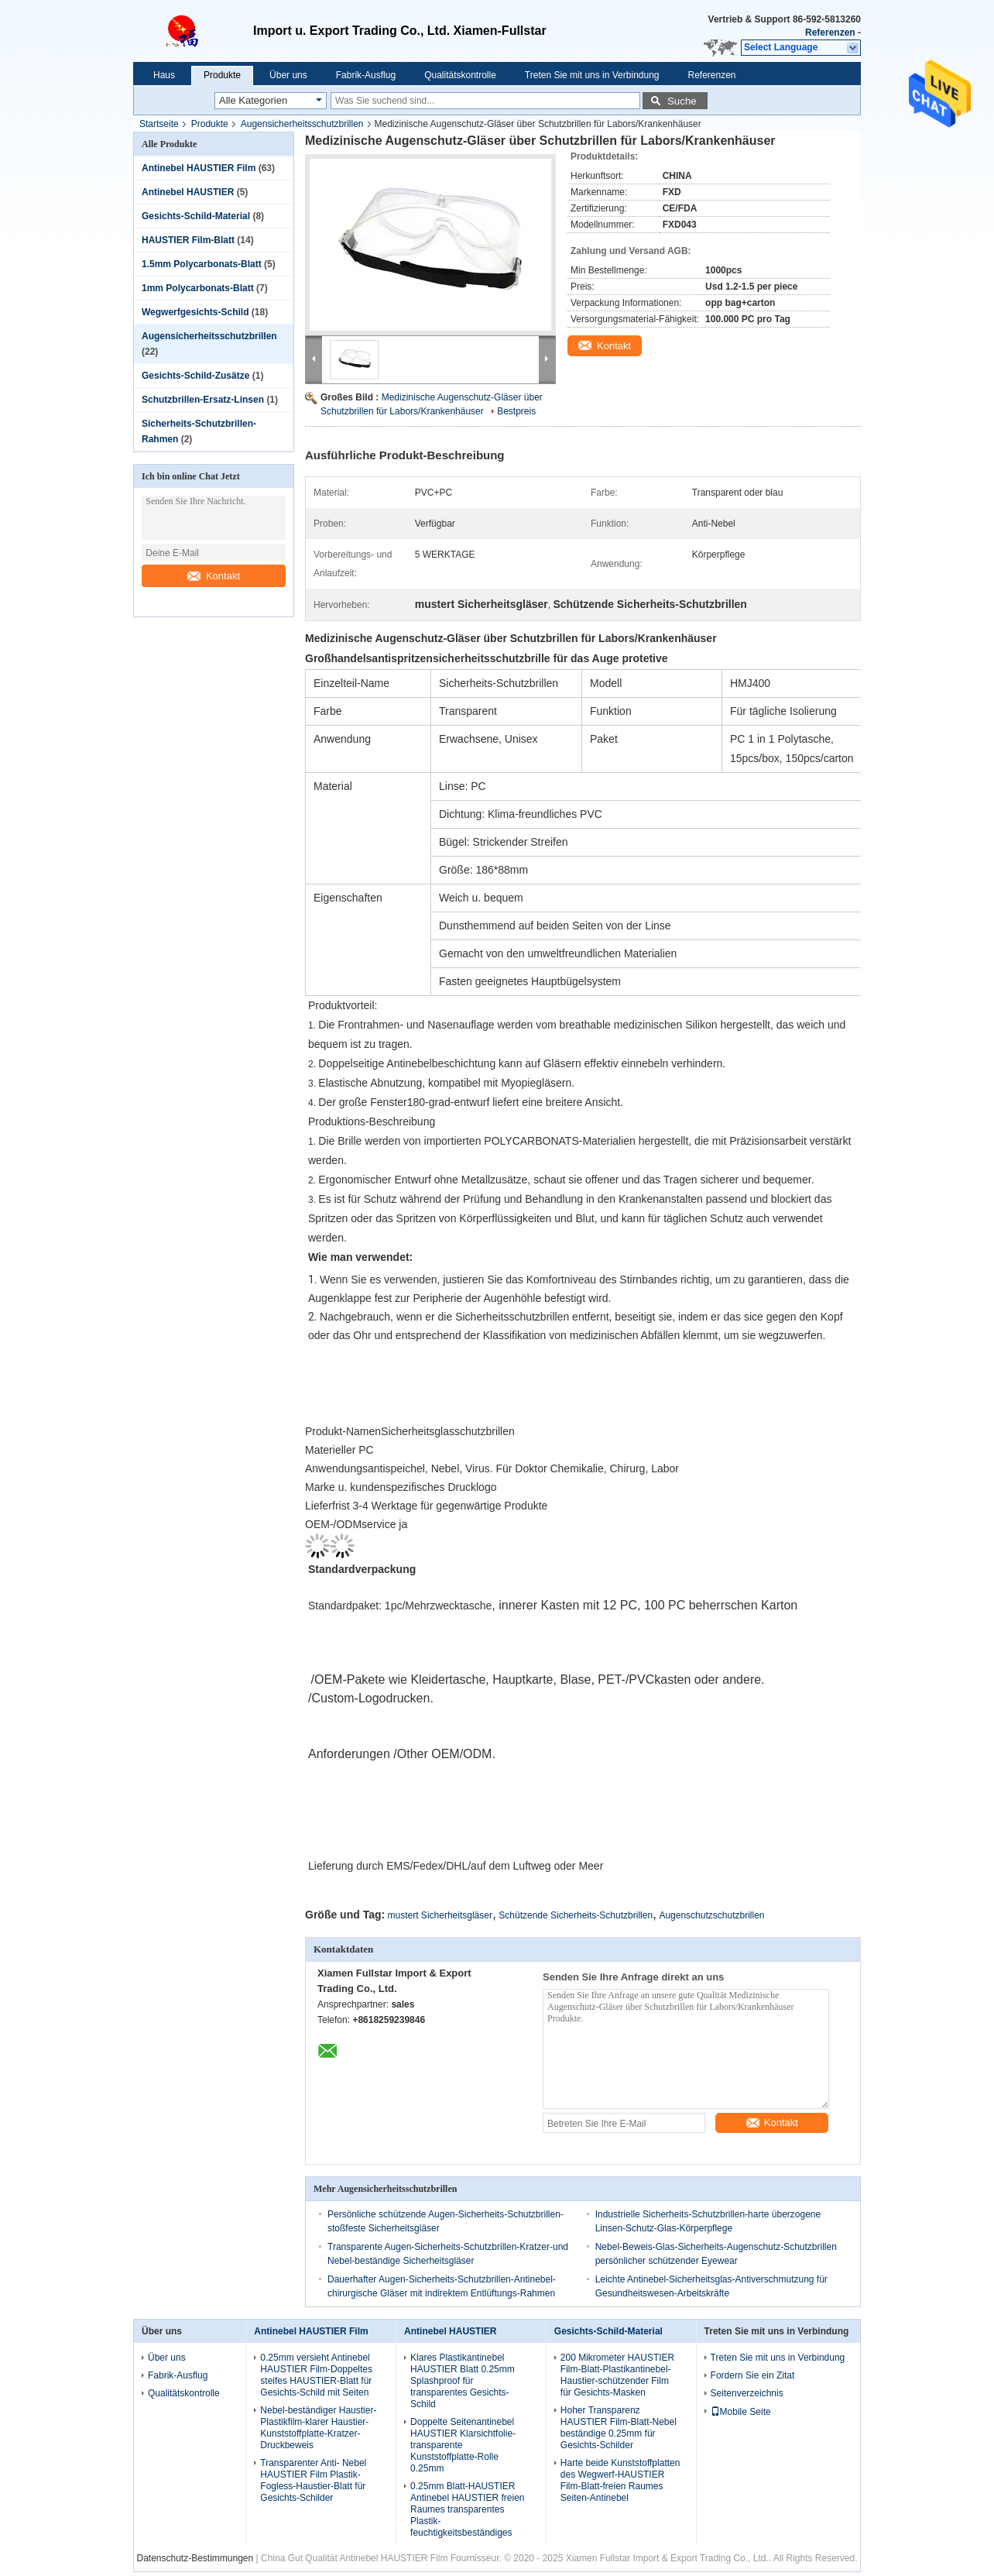 This screenshot has height=2576, width=994. Describe the element at coordinates (830, 32) in the screenshot. I see `Referenzen` at that location.